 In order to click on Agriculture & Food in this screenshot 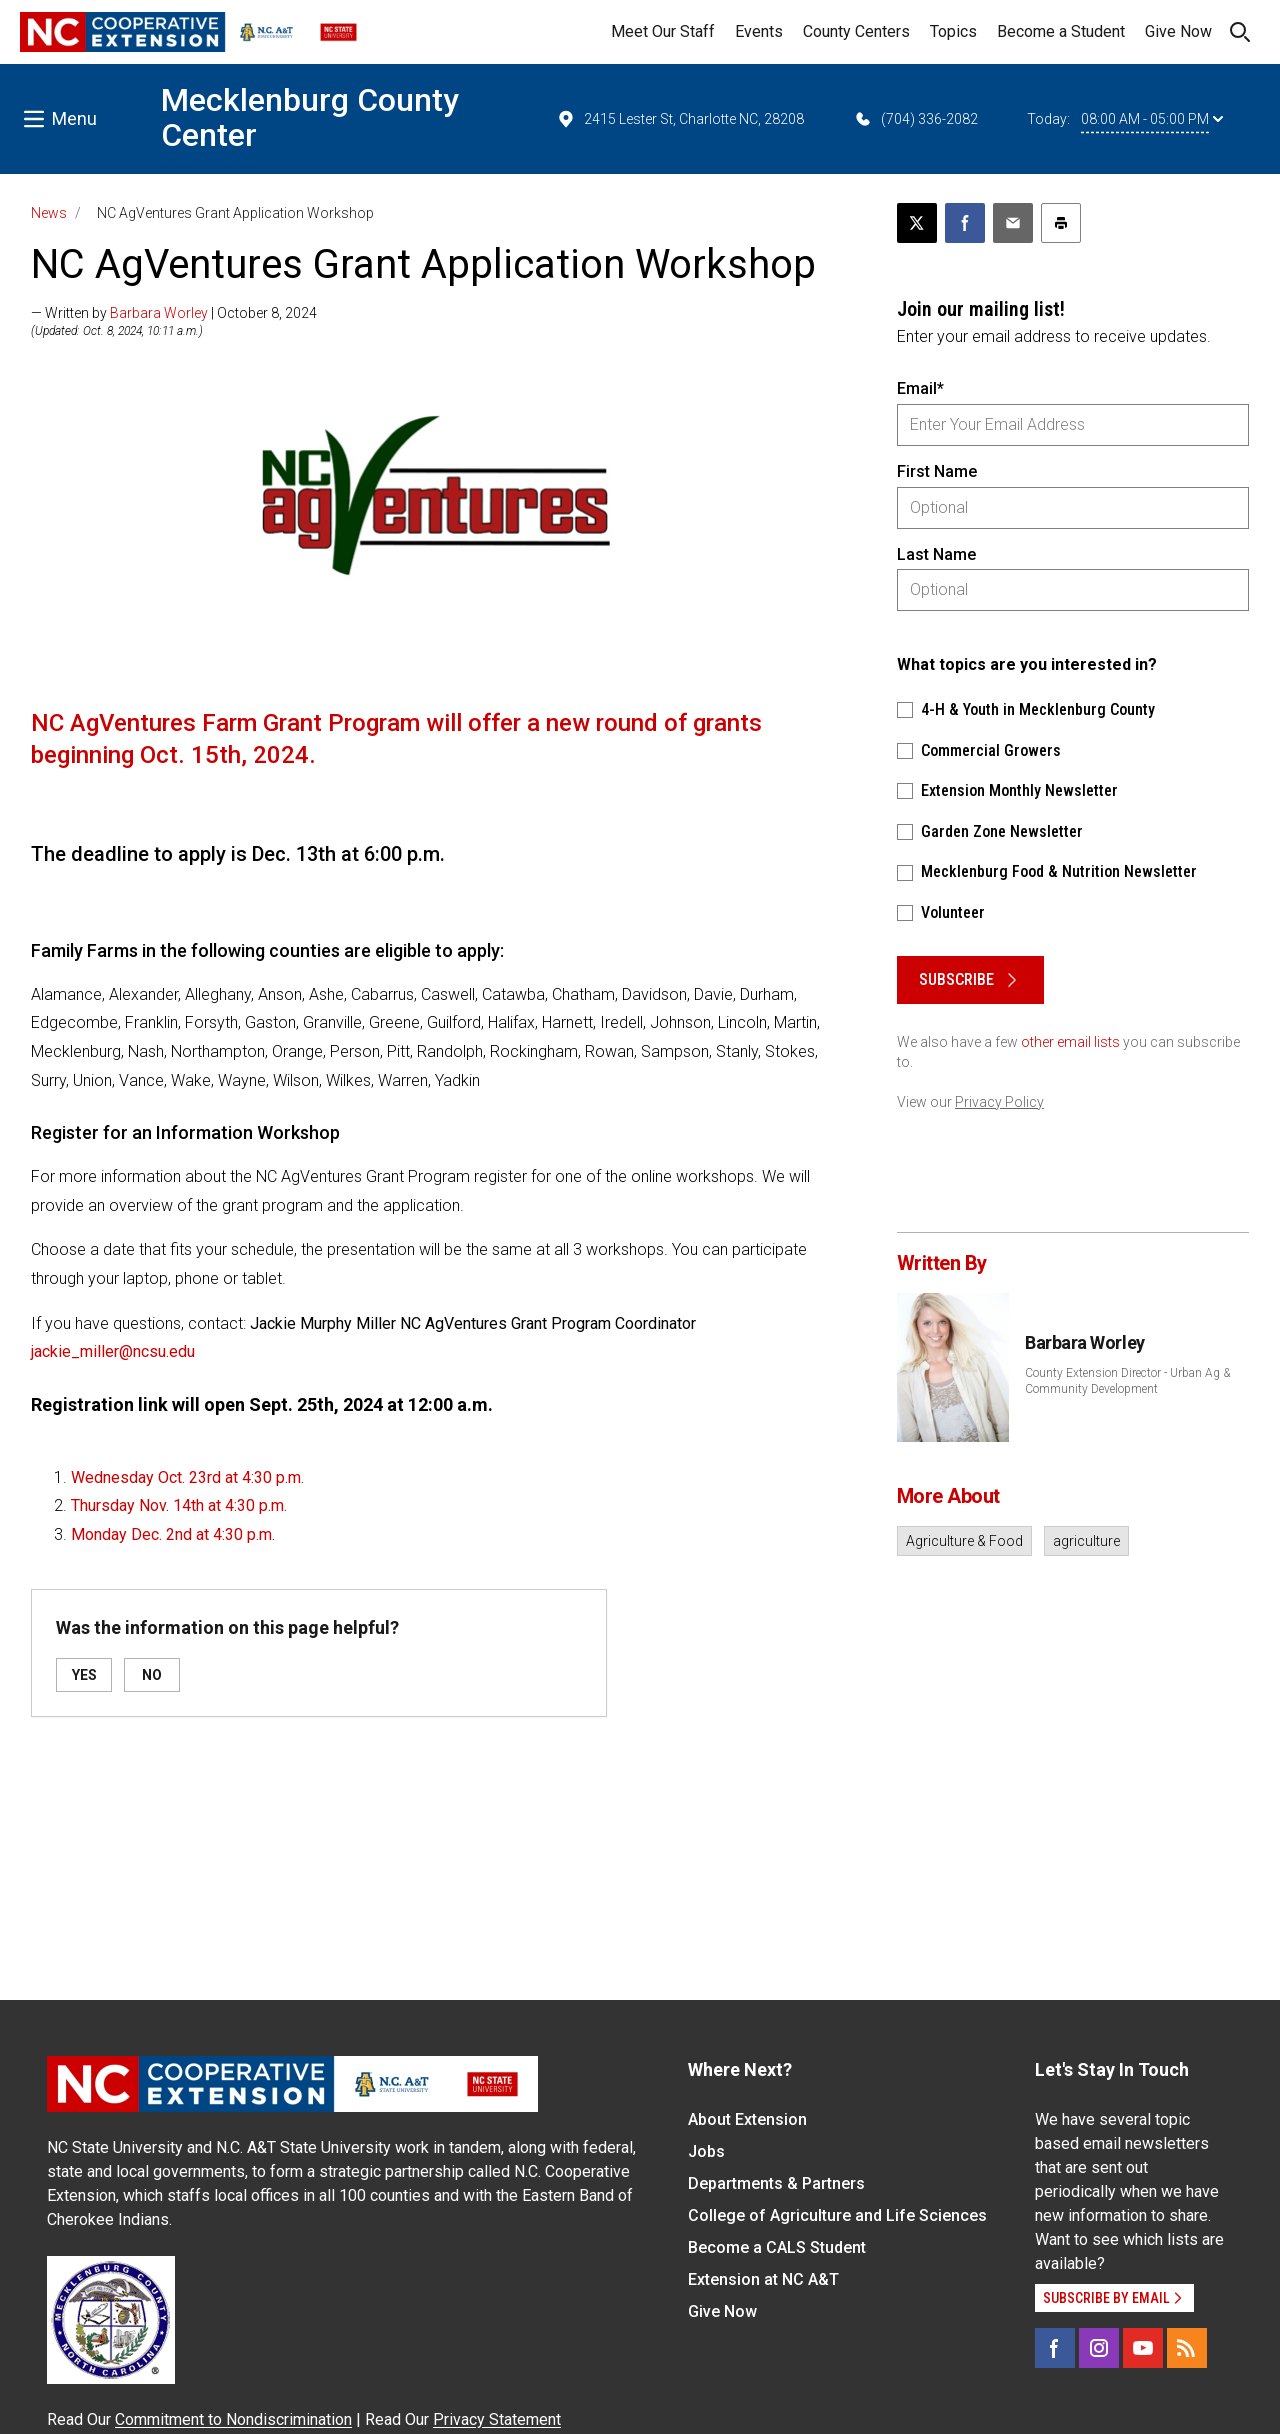, I will do `click(964, 1541)`.